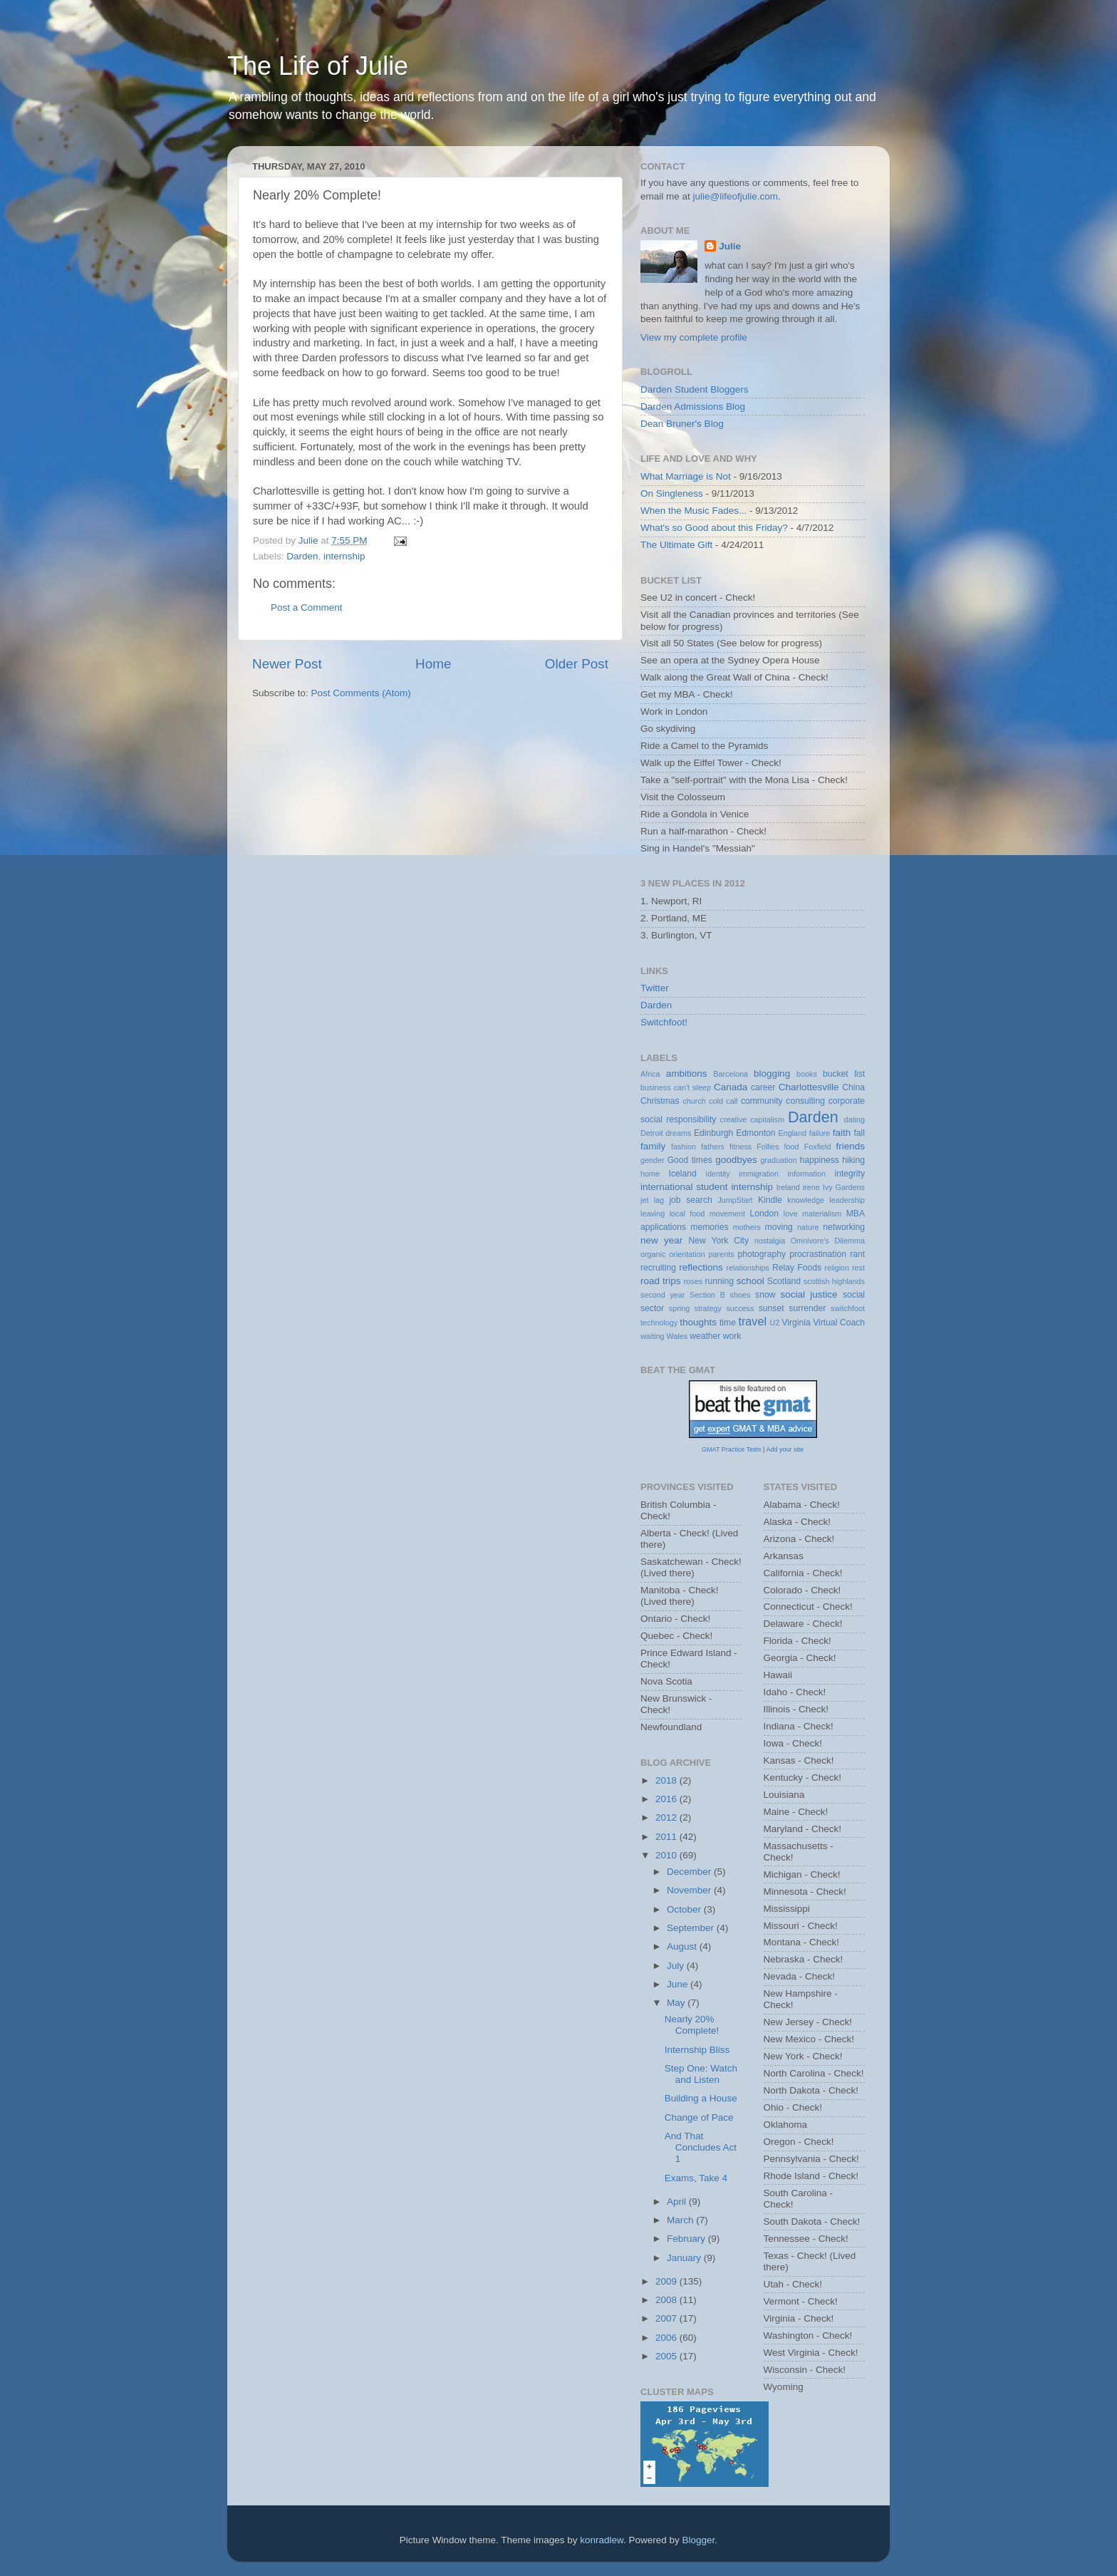  Describe the element at coordinates (763, 1087) in the screenshot. I see `career` at that location.